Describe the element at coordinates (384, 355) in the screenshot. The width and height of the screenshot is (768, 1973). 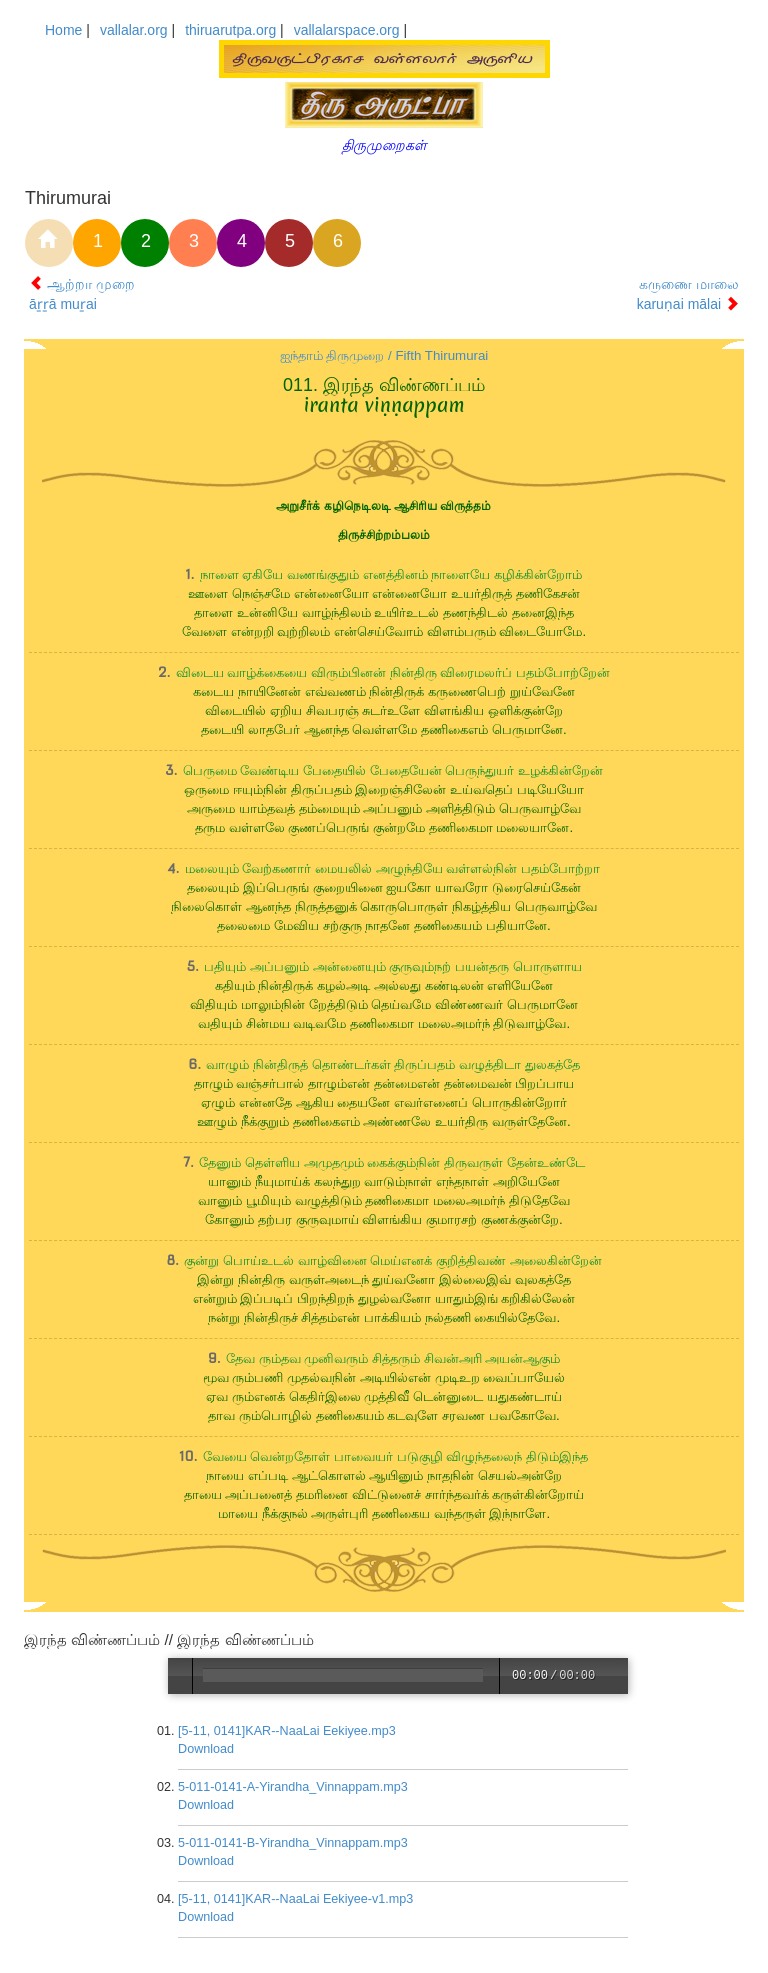
I see `ஐந்தாம் திருமுறை / Fifth Thirumurai` at that location.